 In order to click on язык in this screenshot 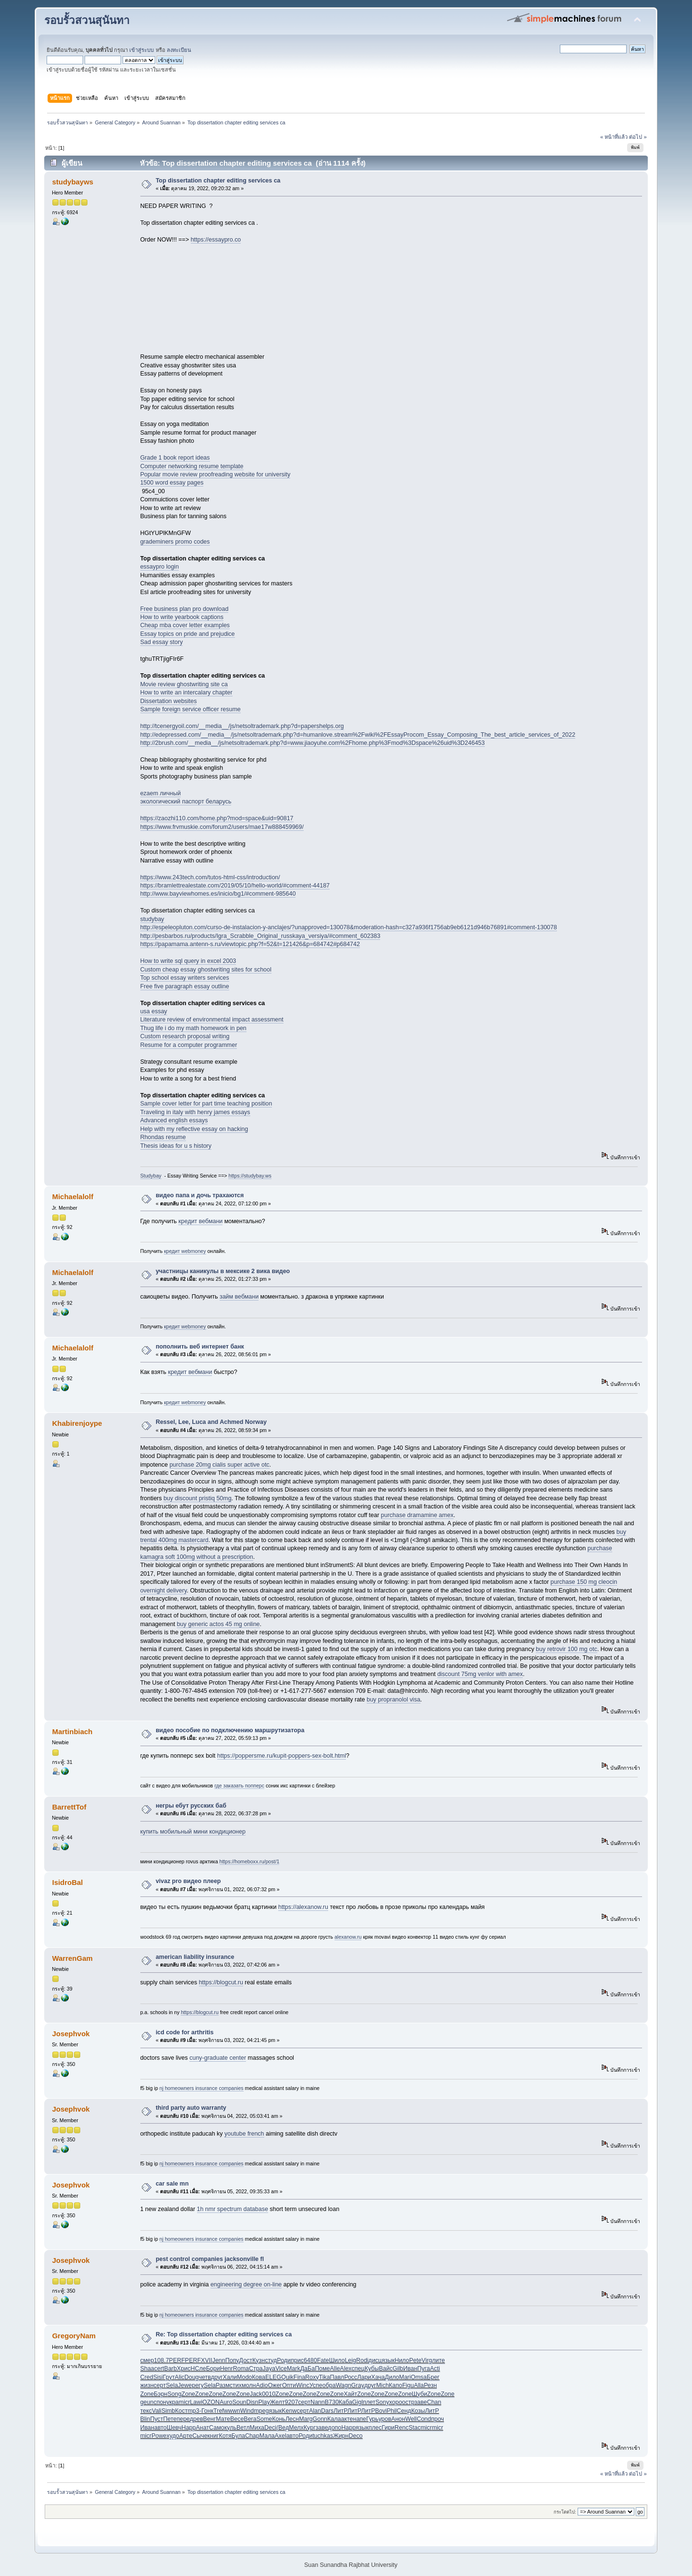, I will do `click(388, 2360)`.